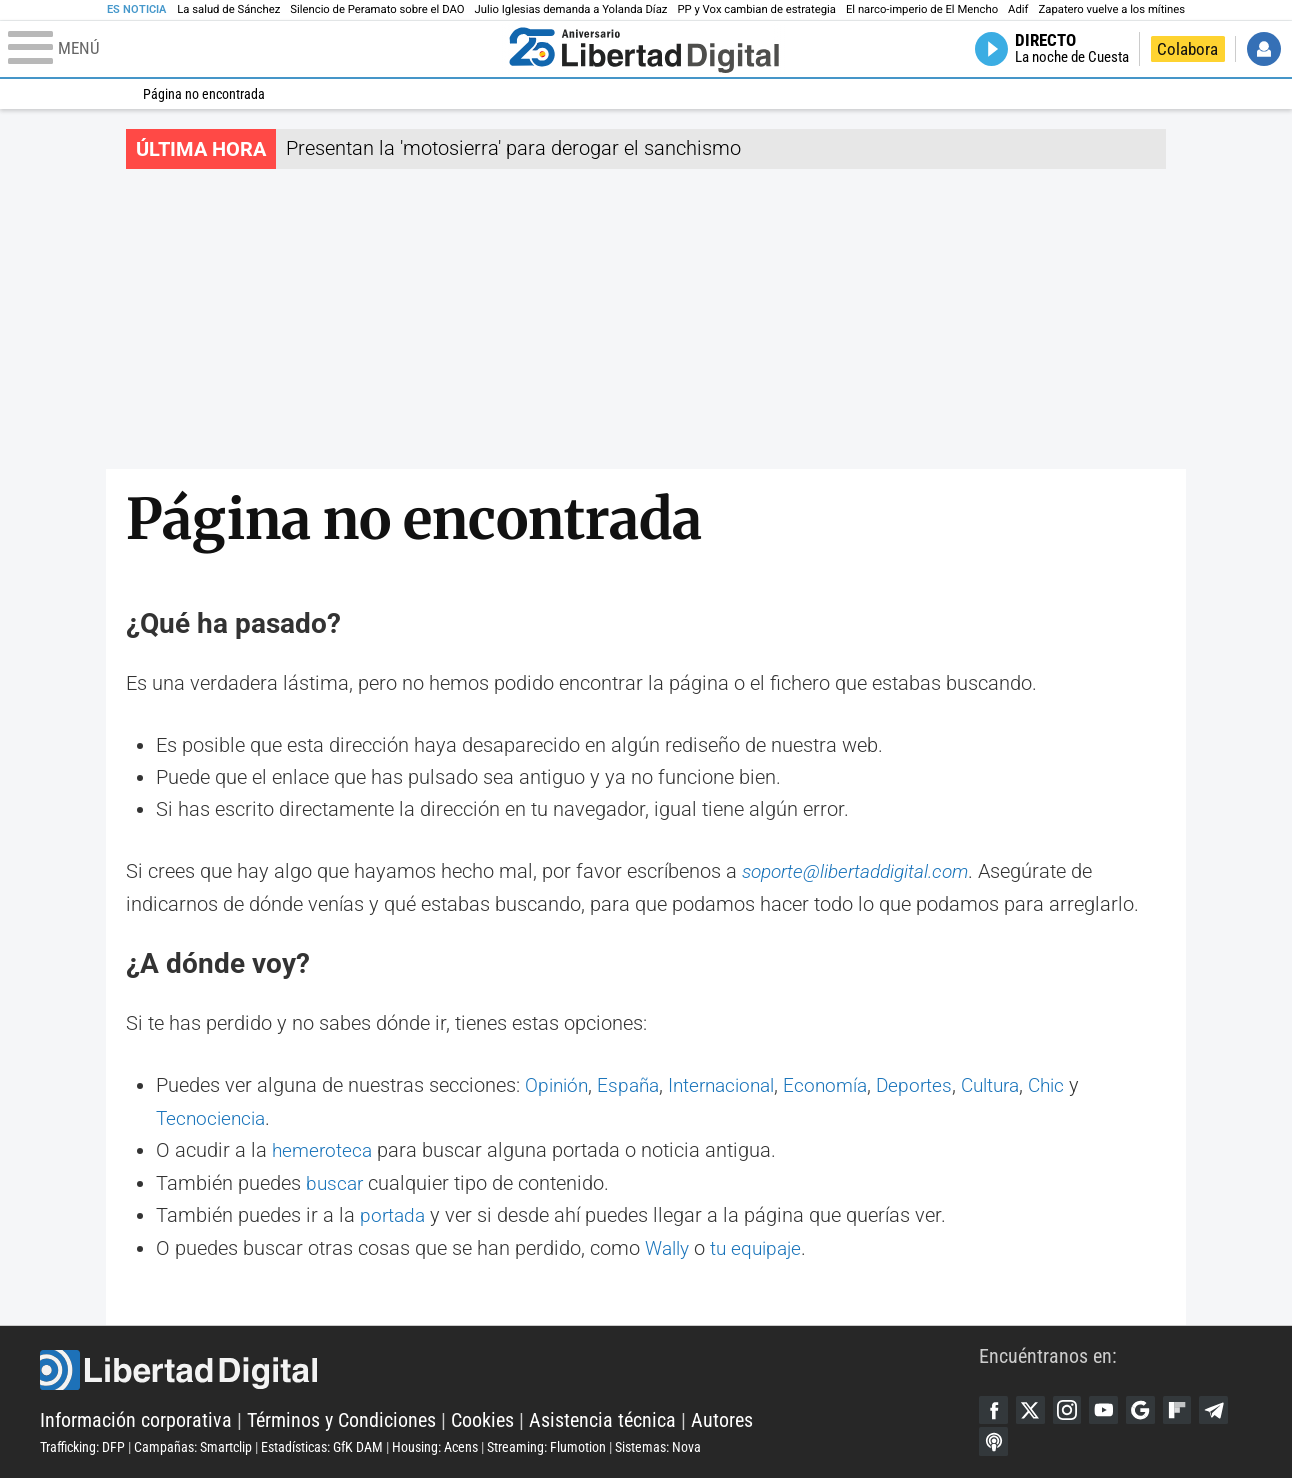 The image size is (1292, 1478). I want to click on hemeroteca, so click(324, 1149).